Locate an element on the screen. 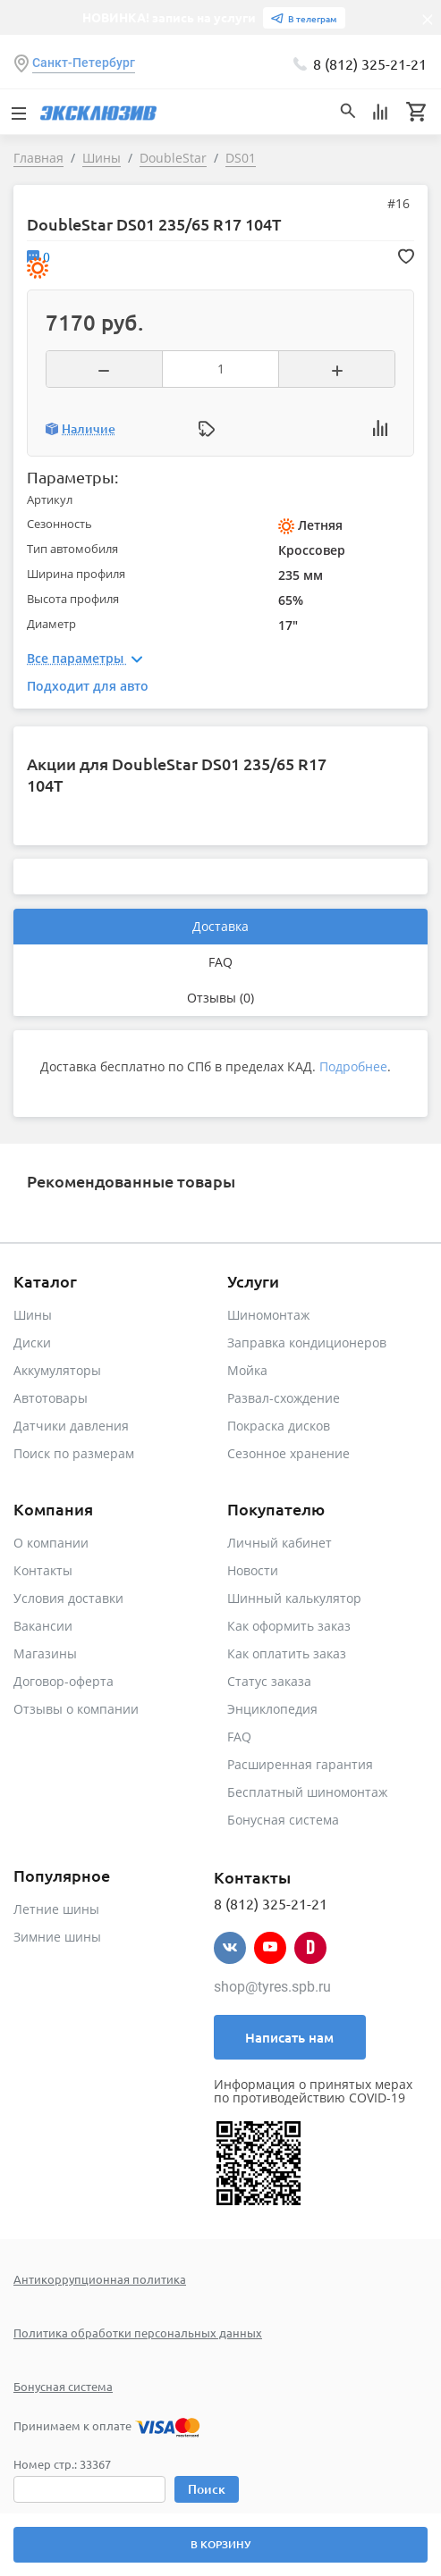 Image resolution: width=441 pixels, height=2576 pixels. Рекомендованные товары [tab] is located at coordinates (131, 1181).